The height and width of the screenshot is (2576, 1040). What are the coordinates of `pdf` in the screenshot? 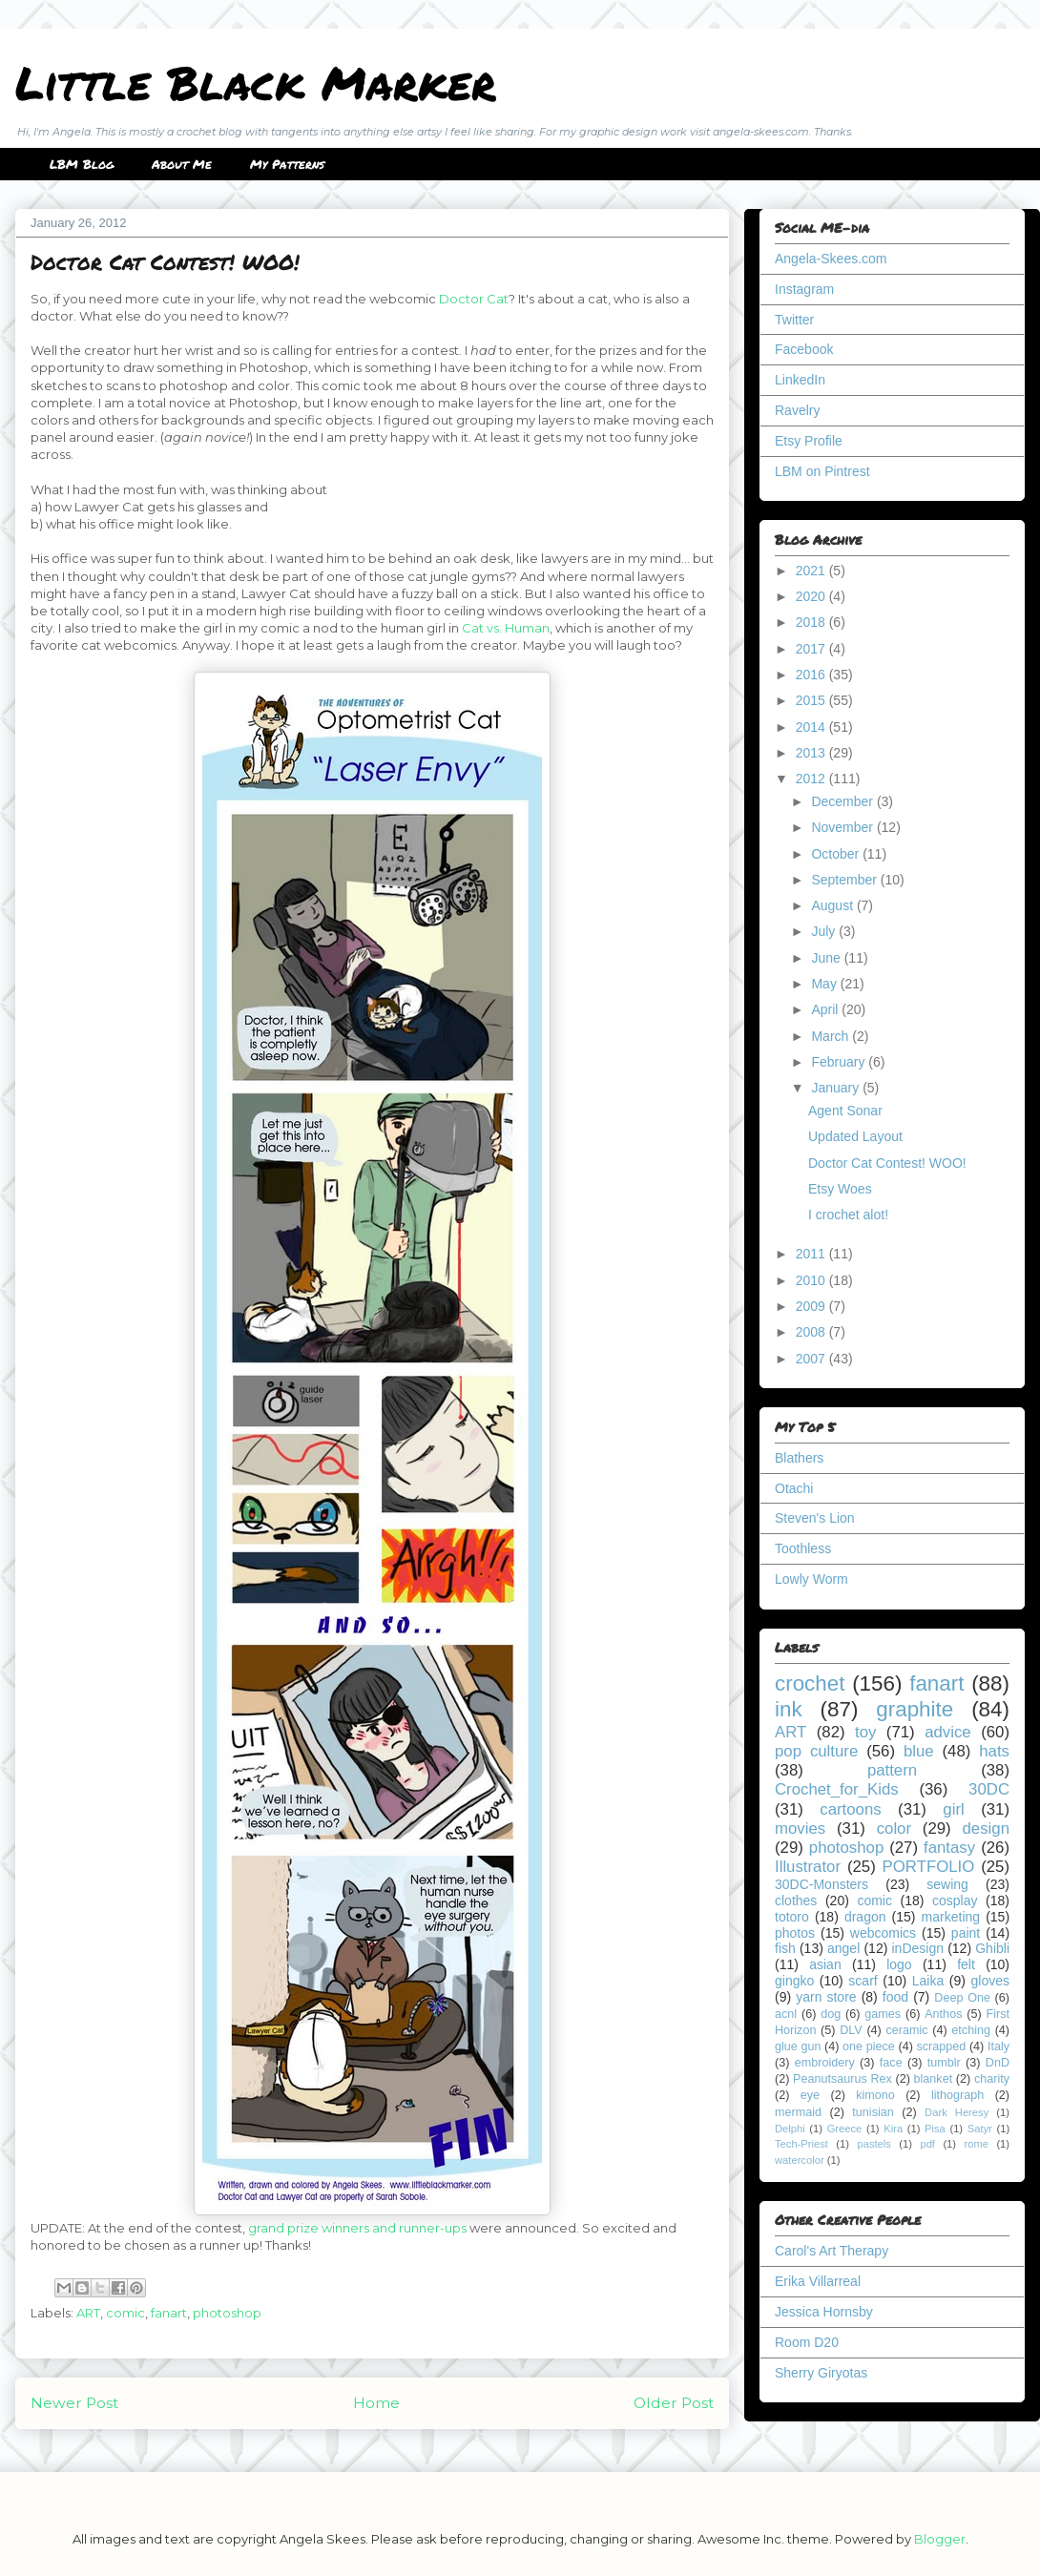 It's located at (927, 2144).